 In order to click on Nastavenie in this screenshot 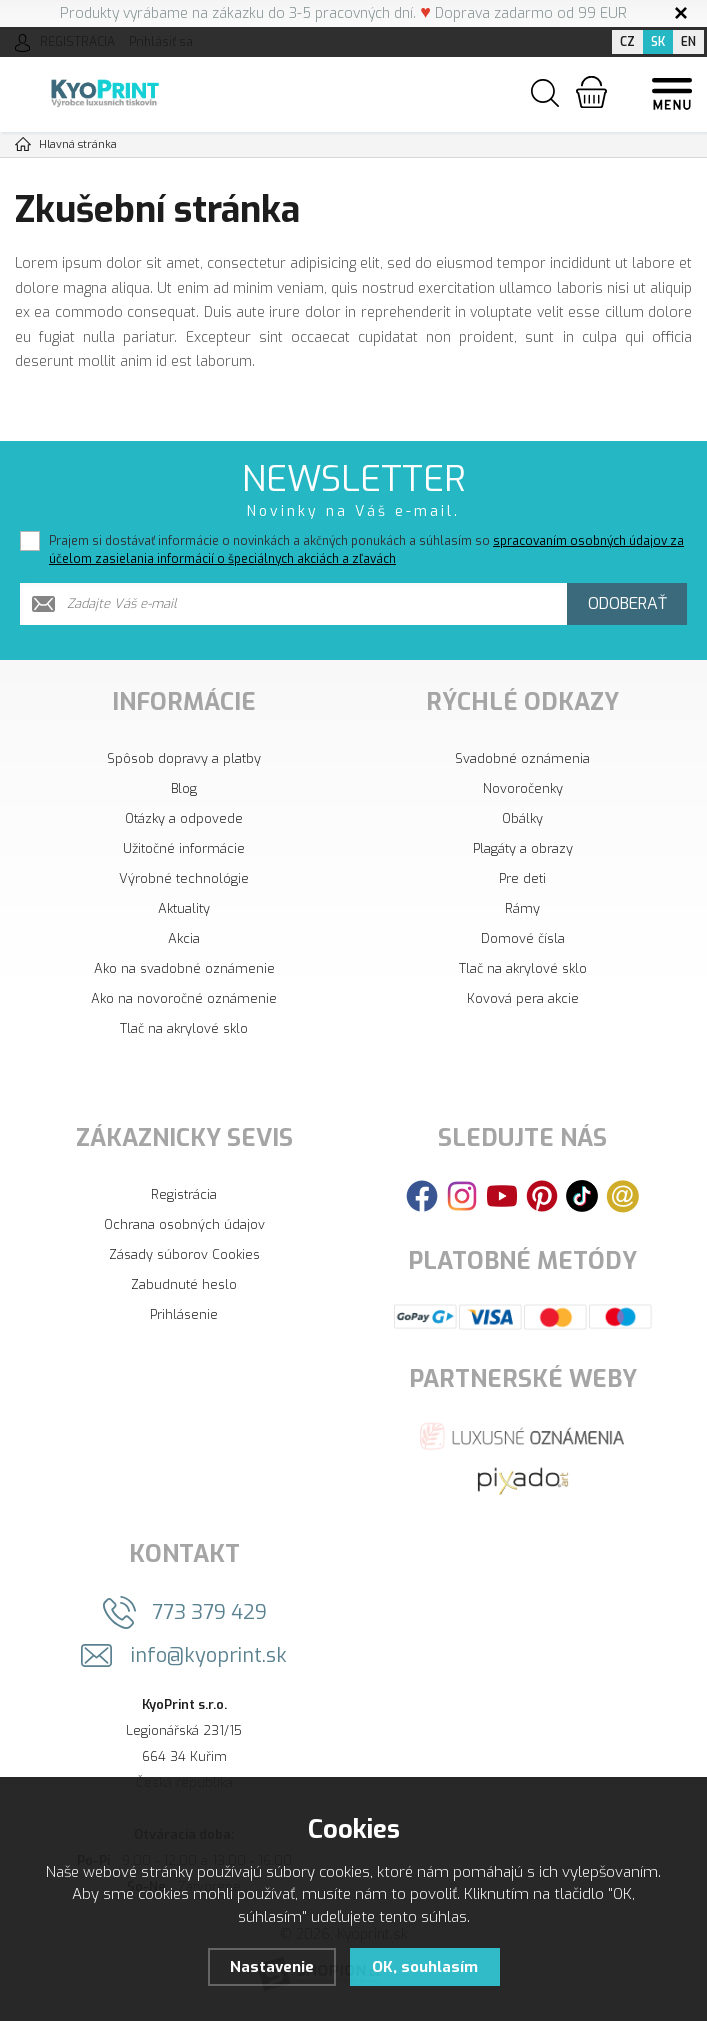, I will do `click(272, 1967)`.